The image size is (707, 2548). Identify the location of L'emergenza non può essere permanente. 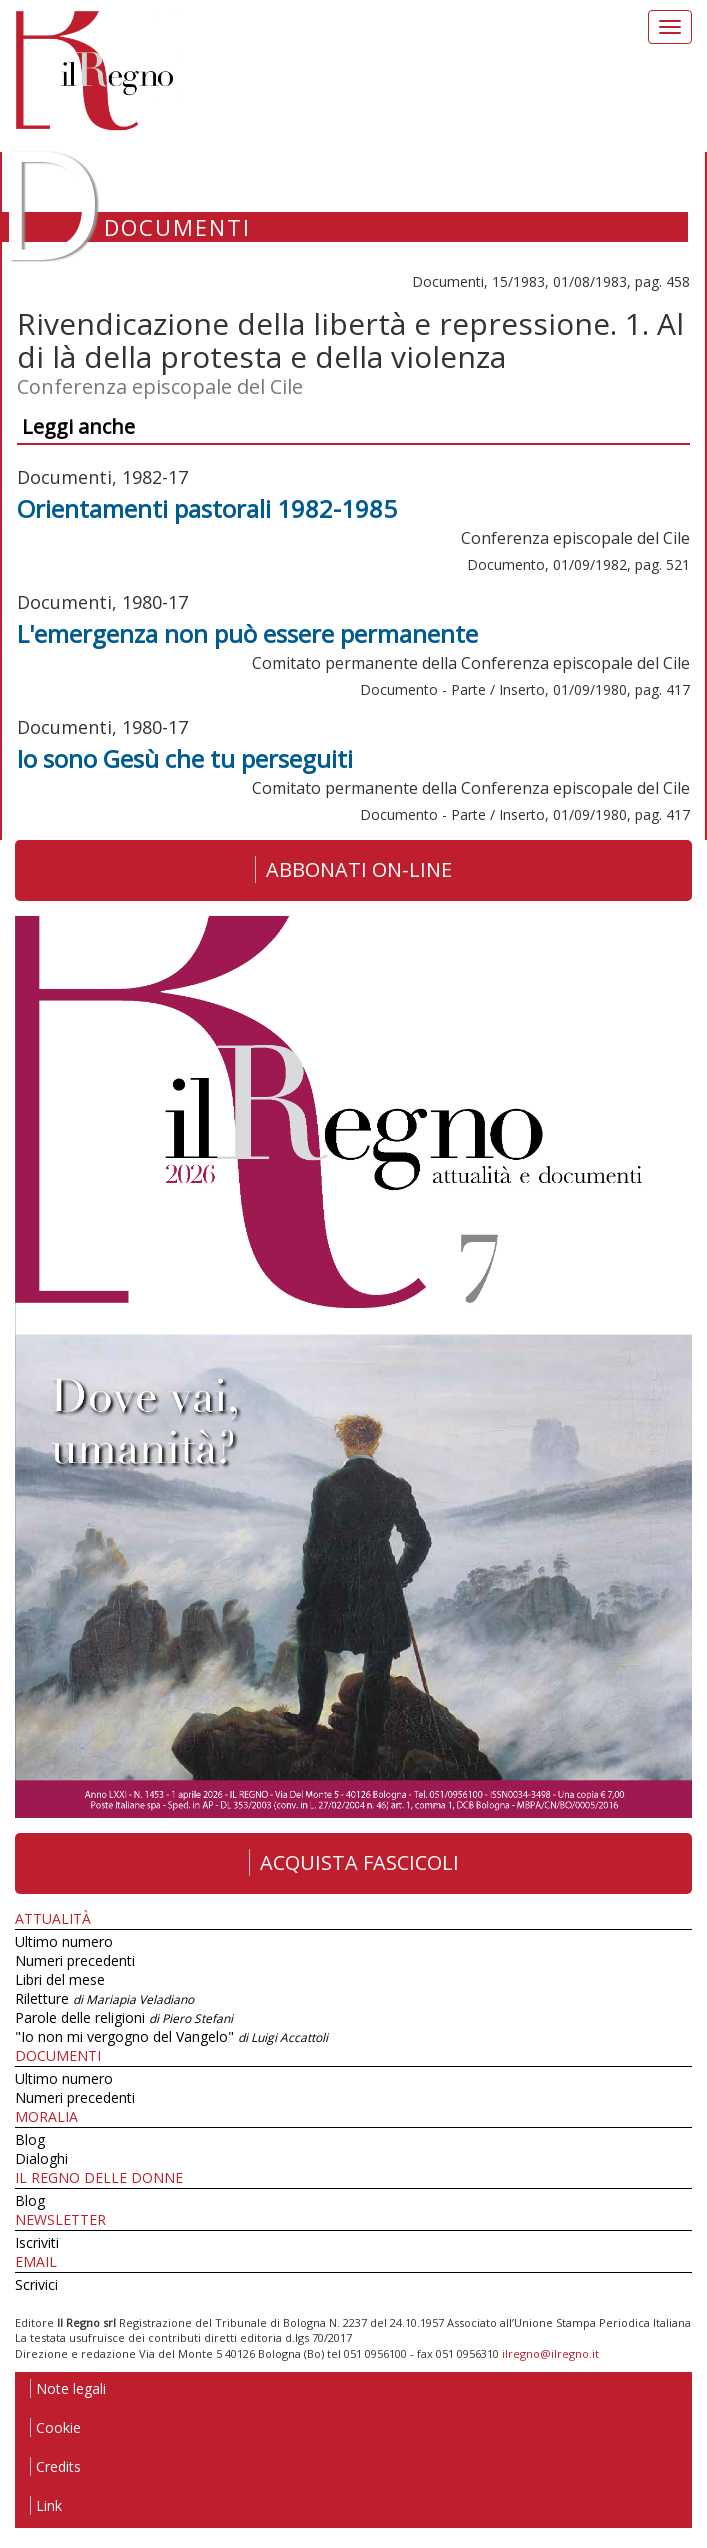
(247, 633).